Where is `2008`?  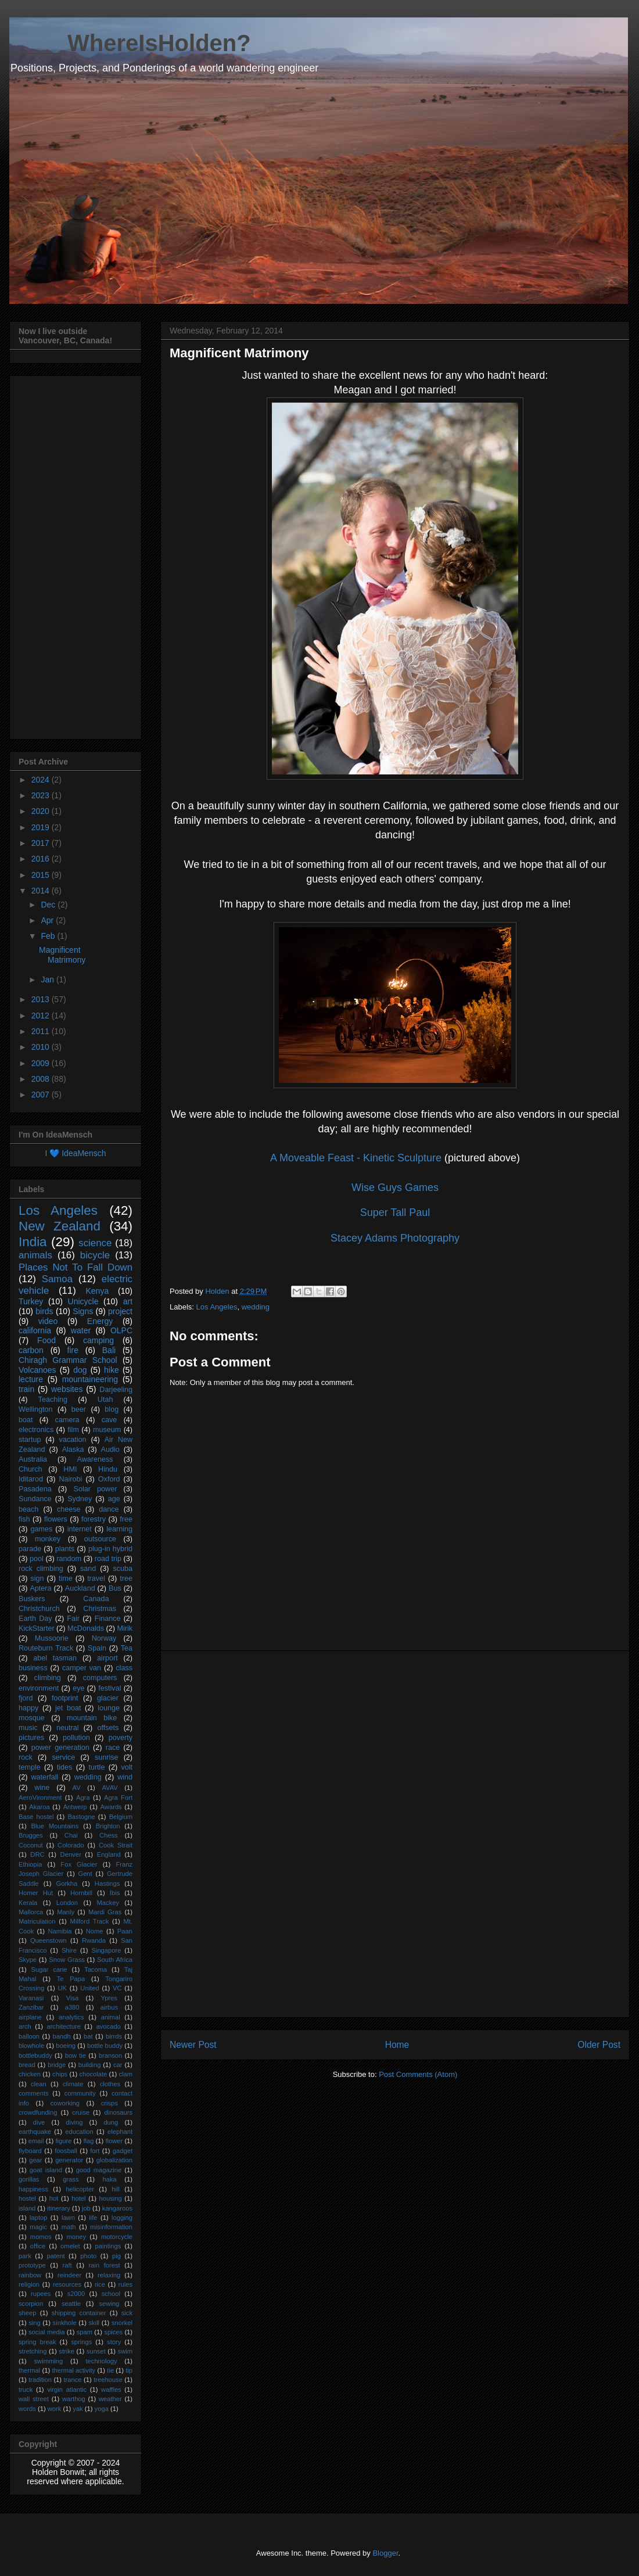
2008 is located at coordinates (41, 1079).